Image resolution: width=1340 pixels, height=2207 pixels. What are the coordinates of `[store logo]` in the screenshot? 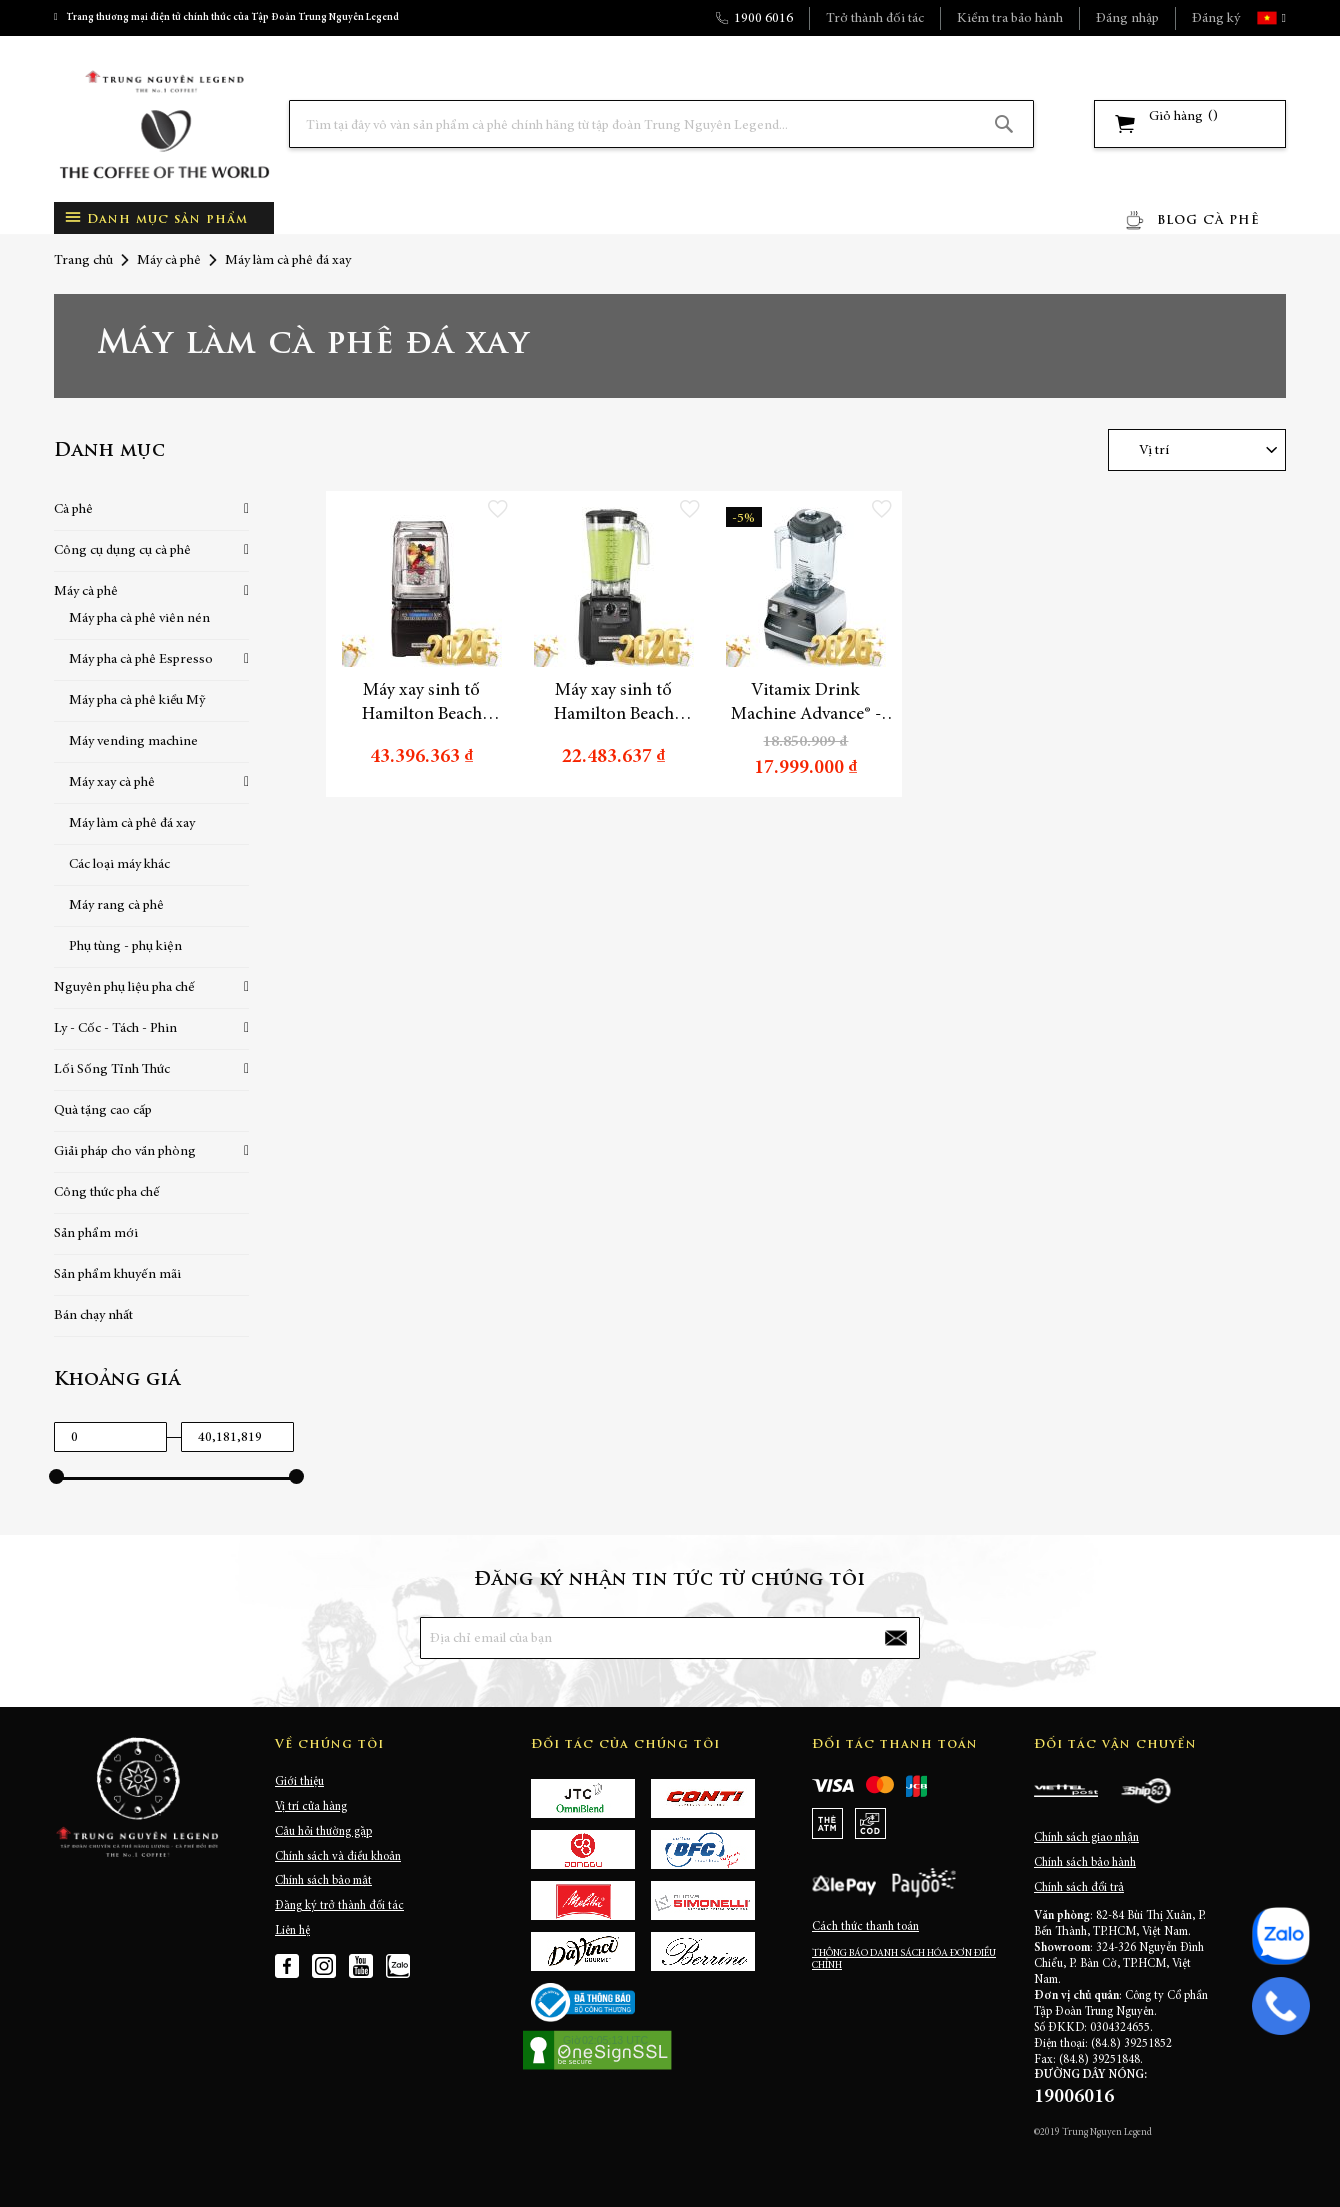 It's located at (164, 124).